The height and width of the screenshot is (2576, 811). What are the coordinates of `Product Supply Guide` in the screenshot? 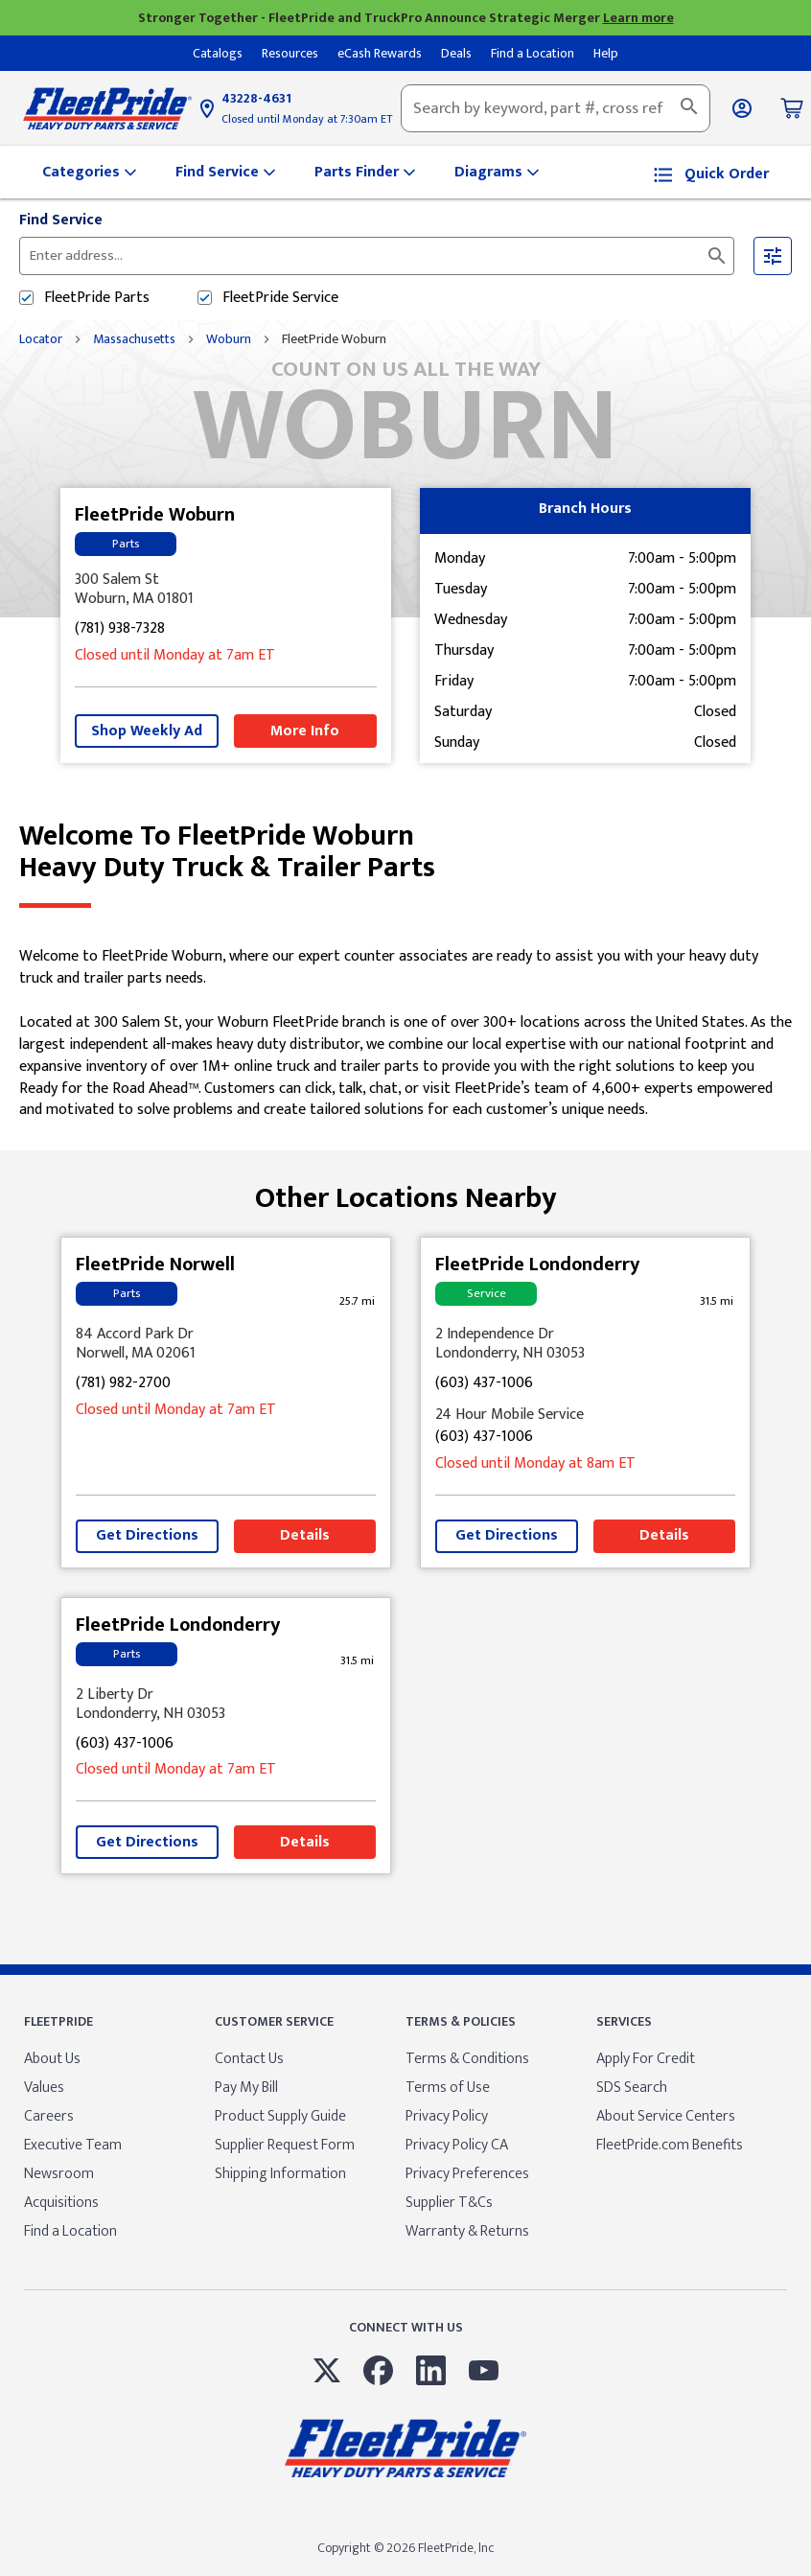 It's located at (280, 2116).